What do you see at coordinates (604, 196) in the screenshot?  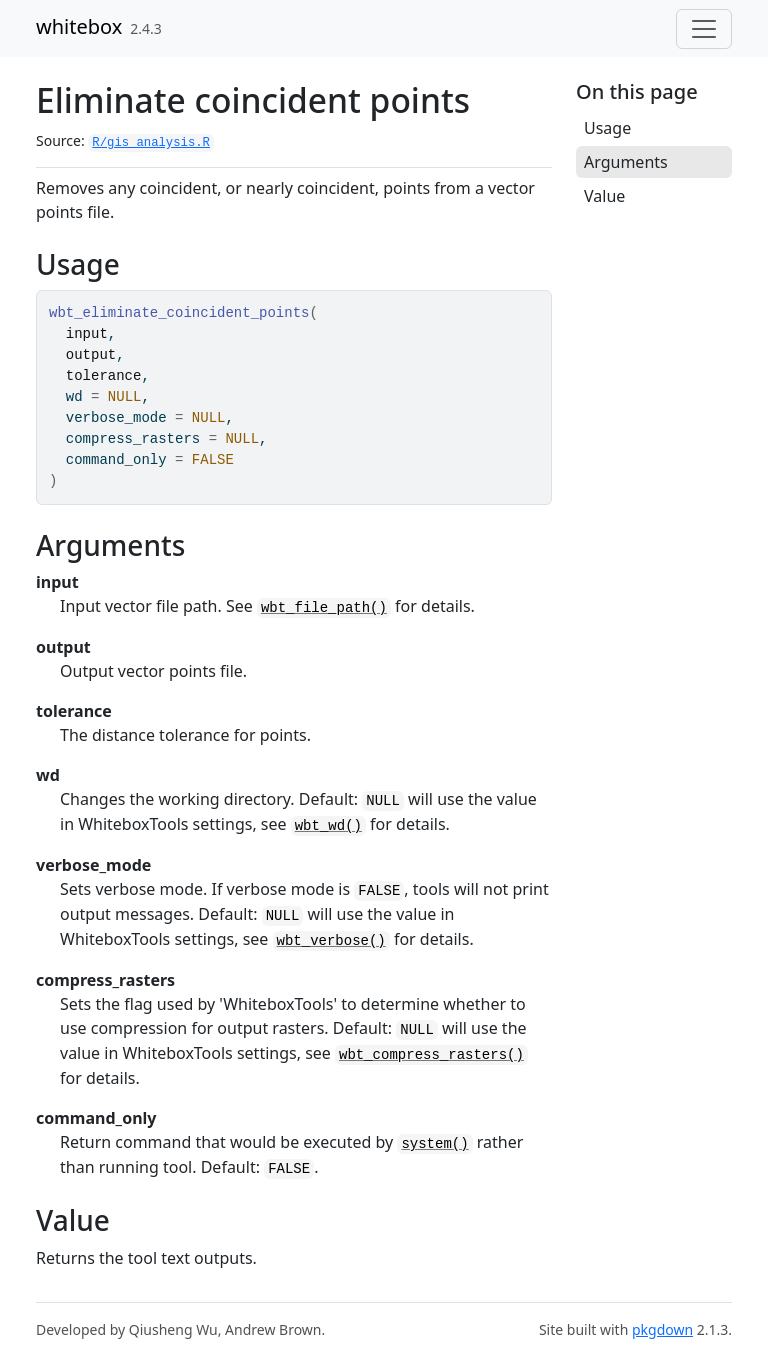 I see `Value` at bounding box center [604, 196].